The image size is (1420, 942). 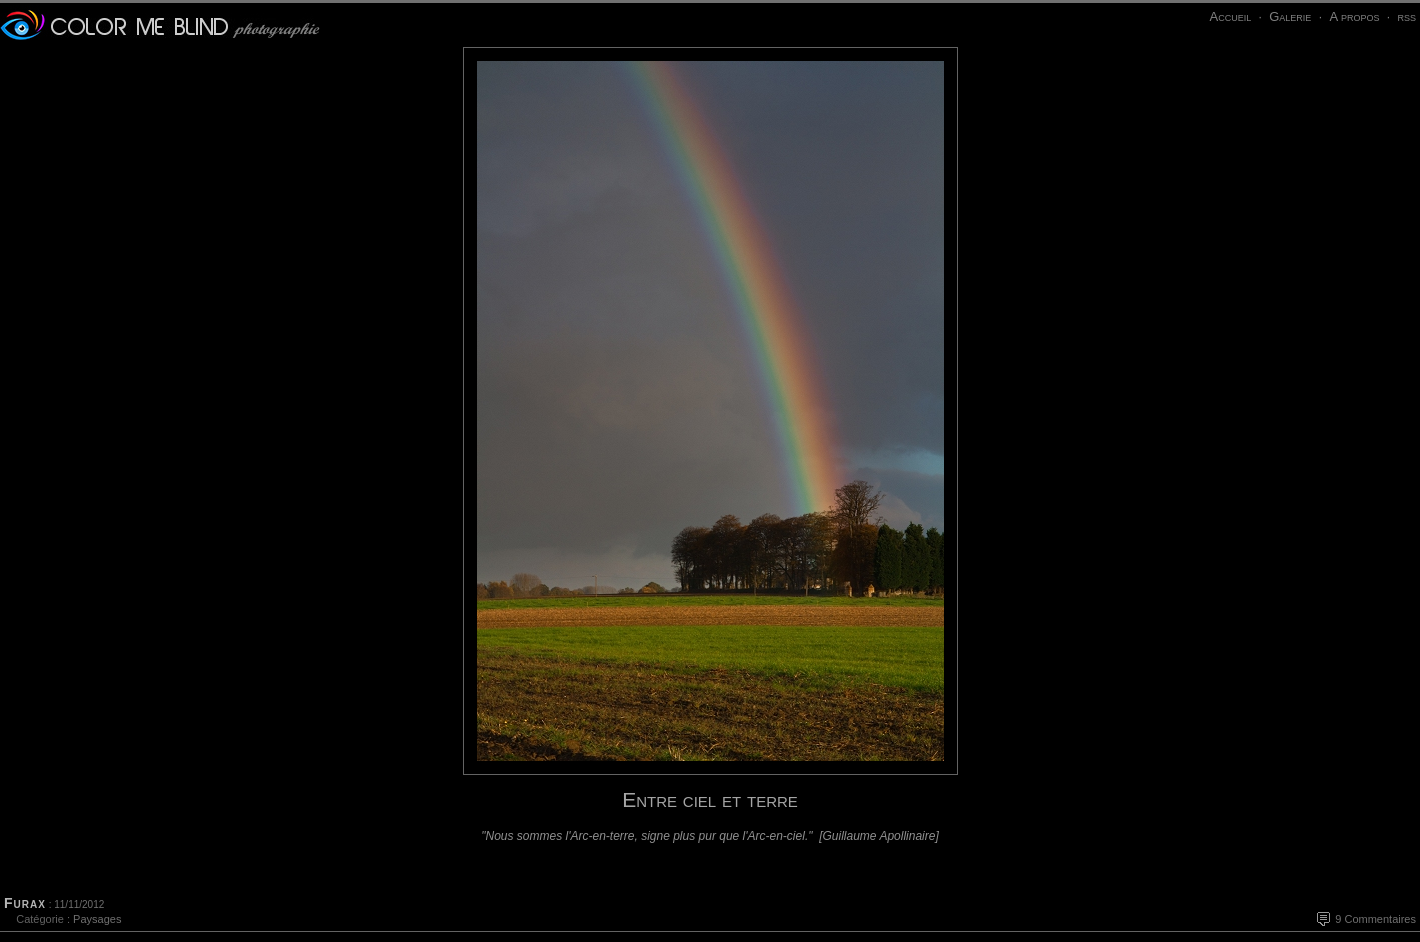 What do you see at coordinates (1354, 16) in the screenshot?
I see `A propos` at bounding box center [1354, 16].